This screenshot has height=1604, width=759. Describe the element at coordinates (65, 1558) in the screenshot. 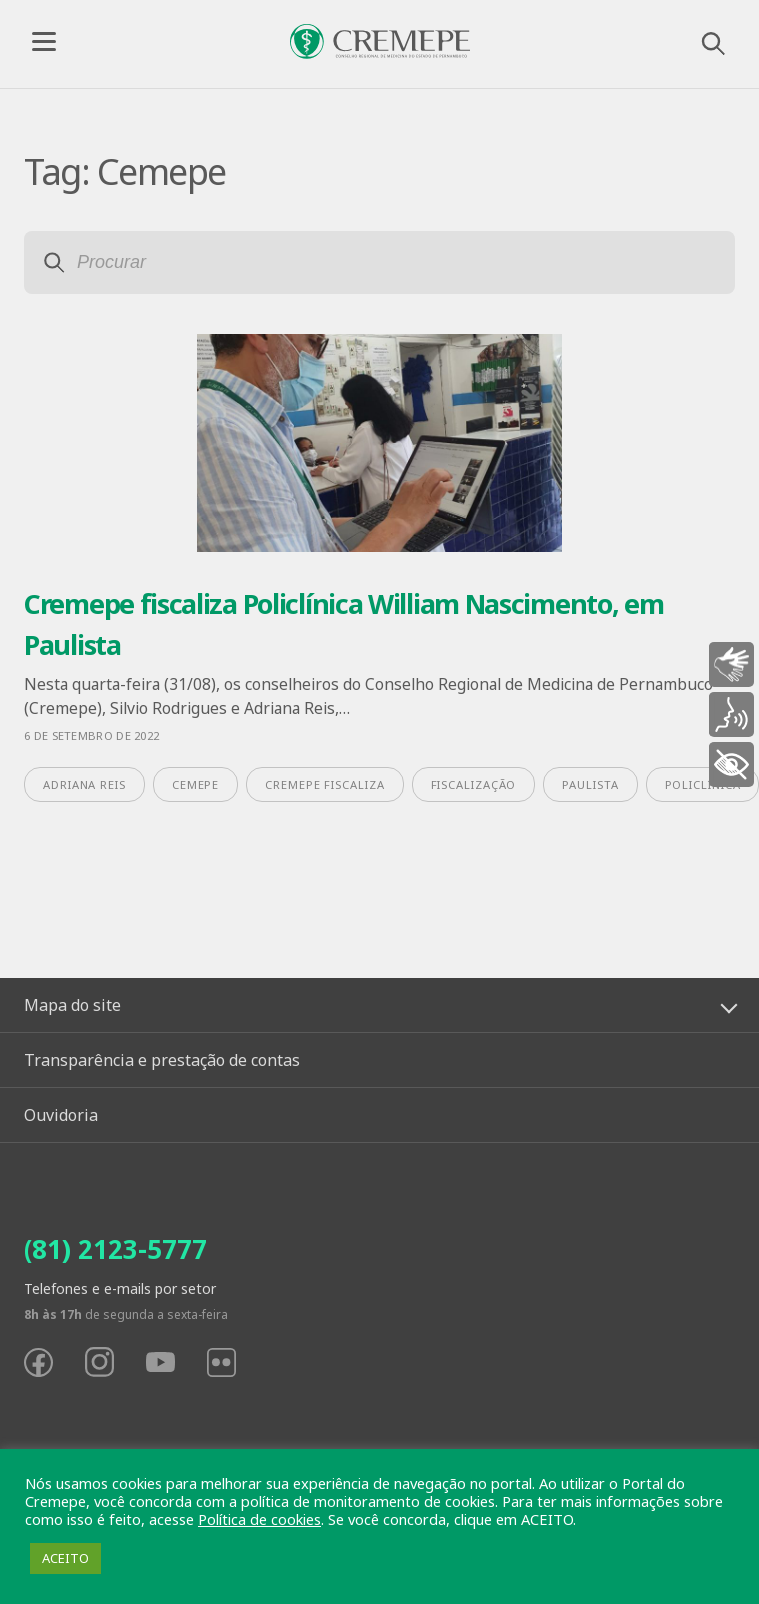

I see `ACEITO [button]` at that location.